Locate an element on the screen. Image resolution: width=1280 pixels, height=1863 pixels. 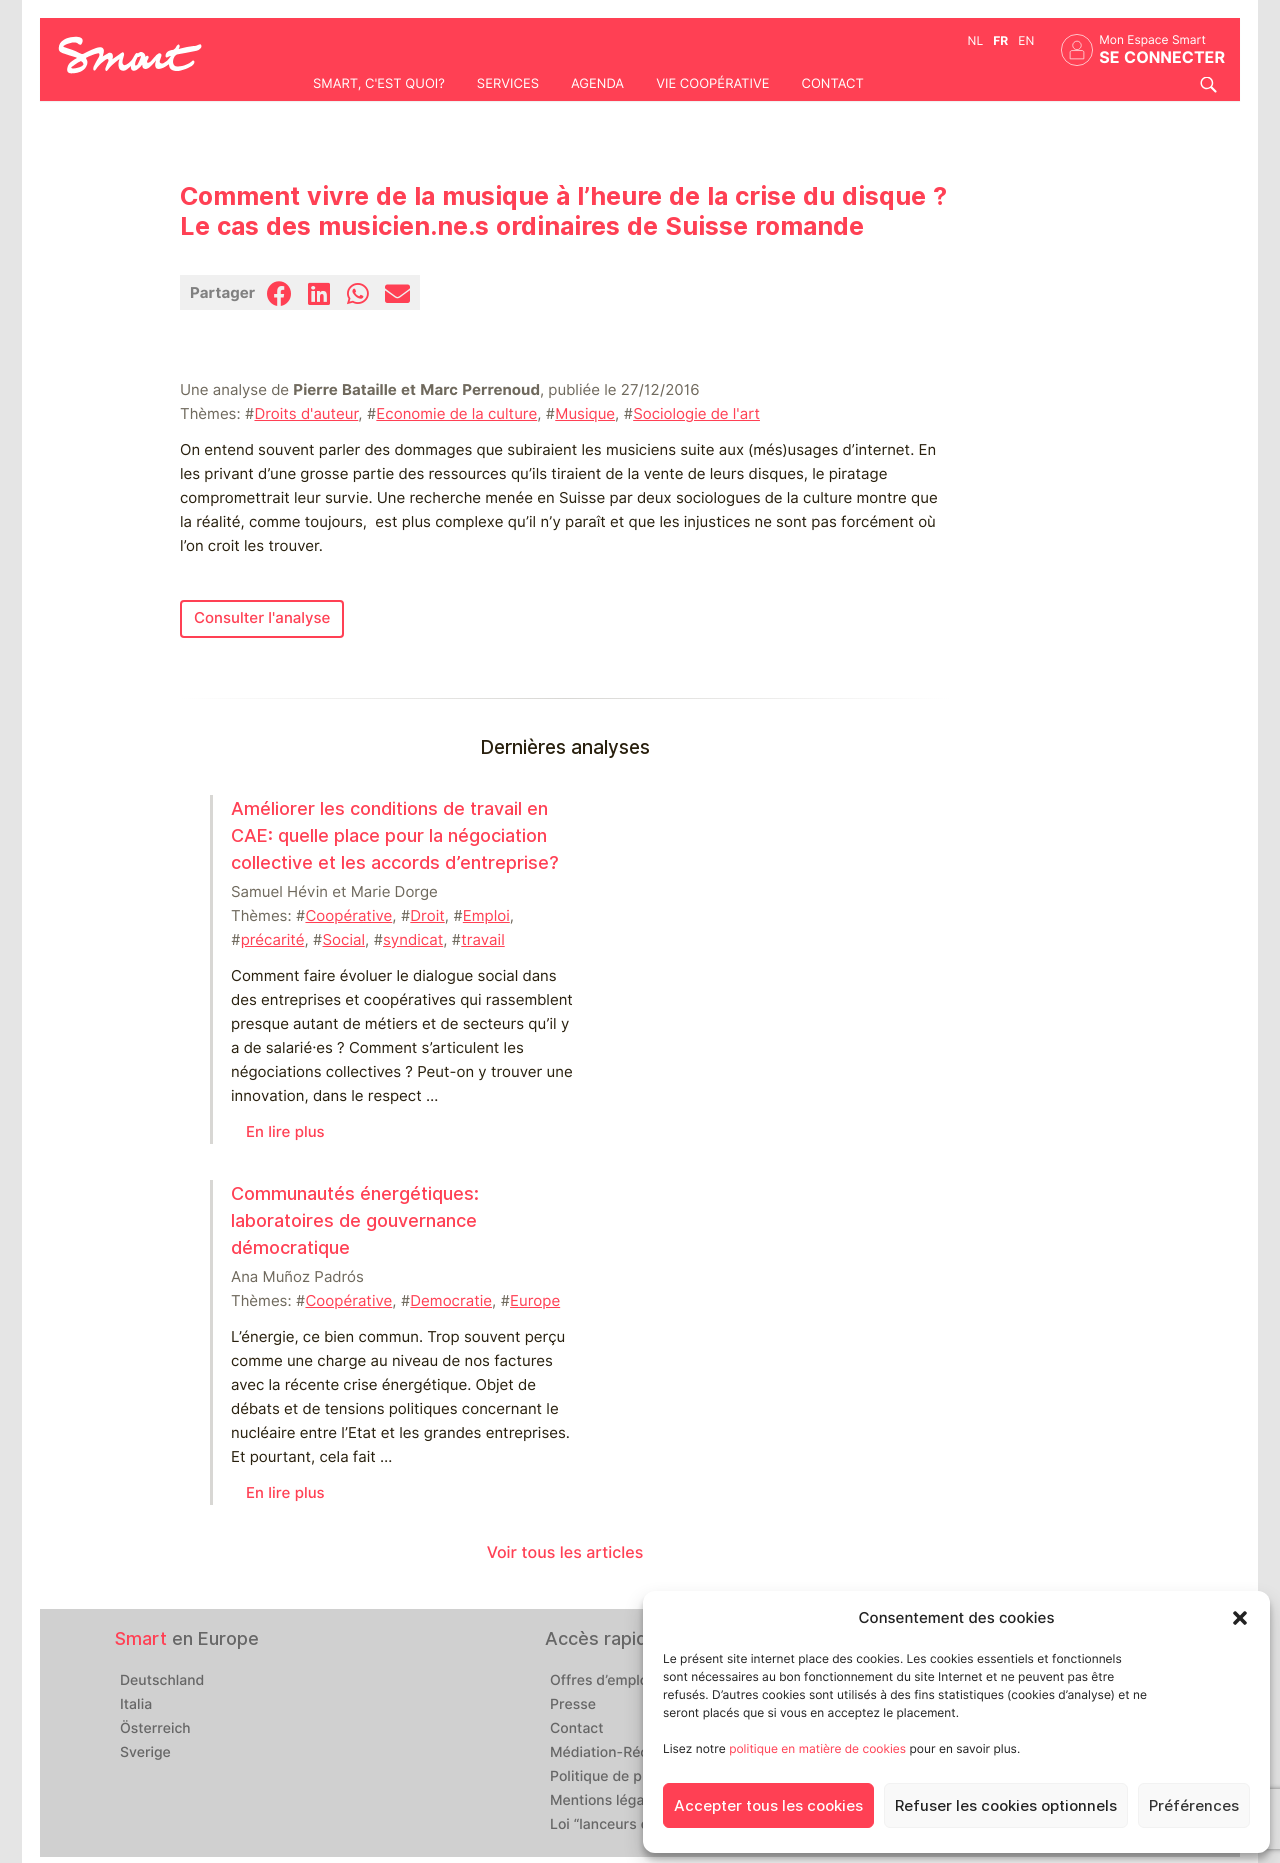
Consulter l'analyse is located at coordinates (262, 618).